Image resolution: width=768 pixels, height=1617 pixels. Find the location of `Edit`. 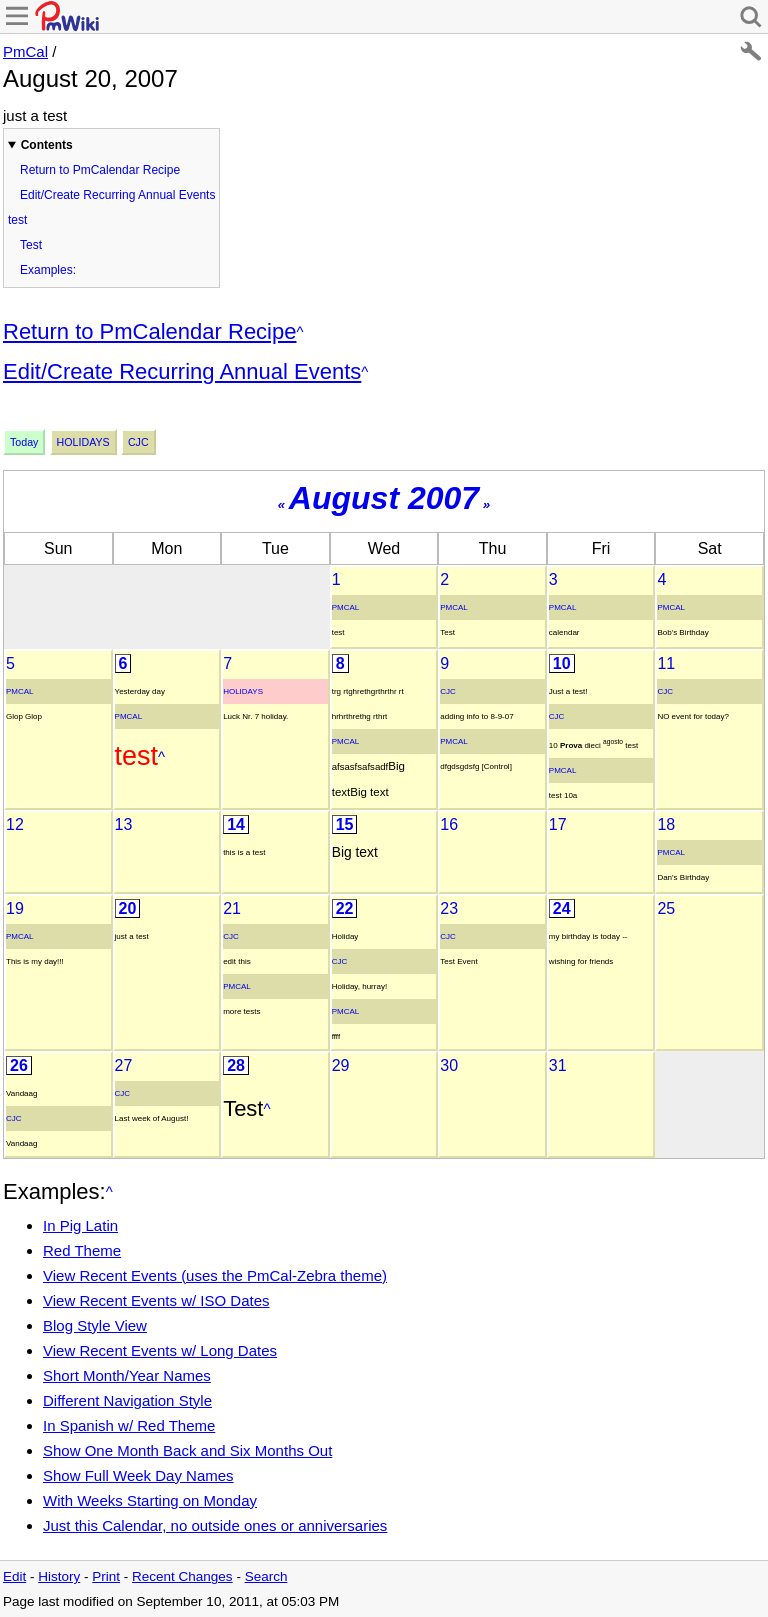

Edit is located at coordinates (14, 1576).